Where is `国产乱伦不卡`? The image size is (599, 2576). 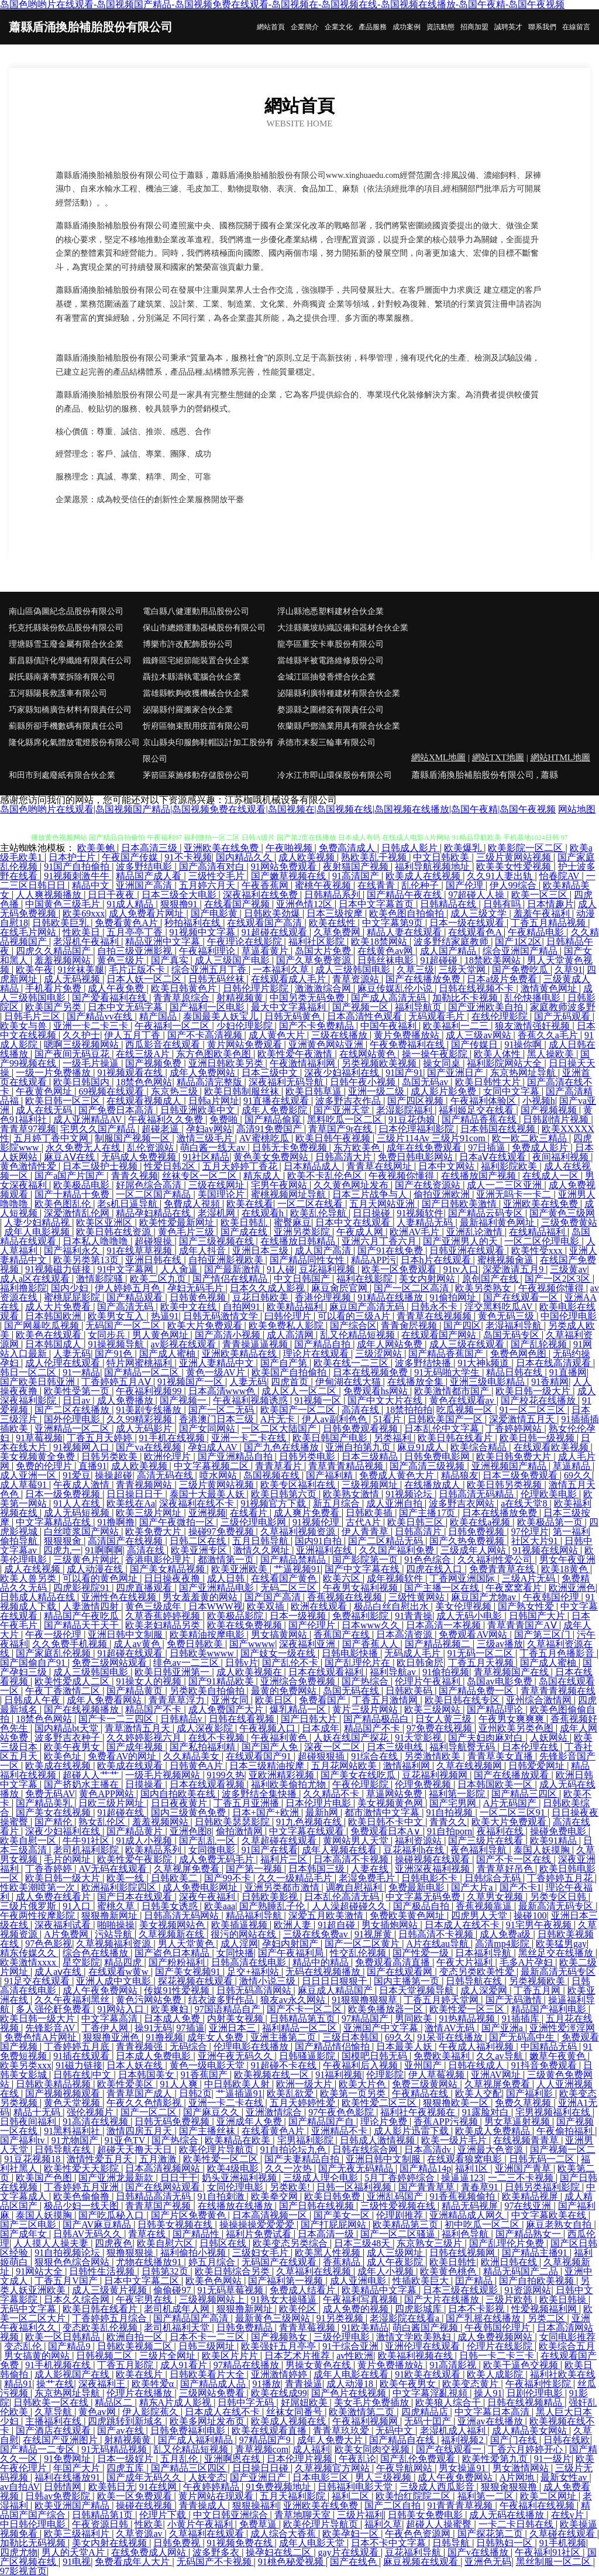
国产乱伦不卡 is located at coordinates (291, 1663).